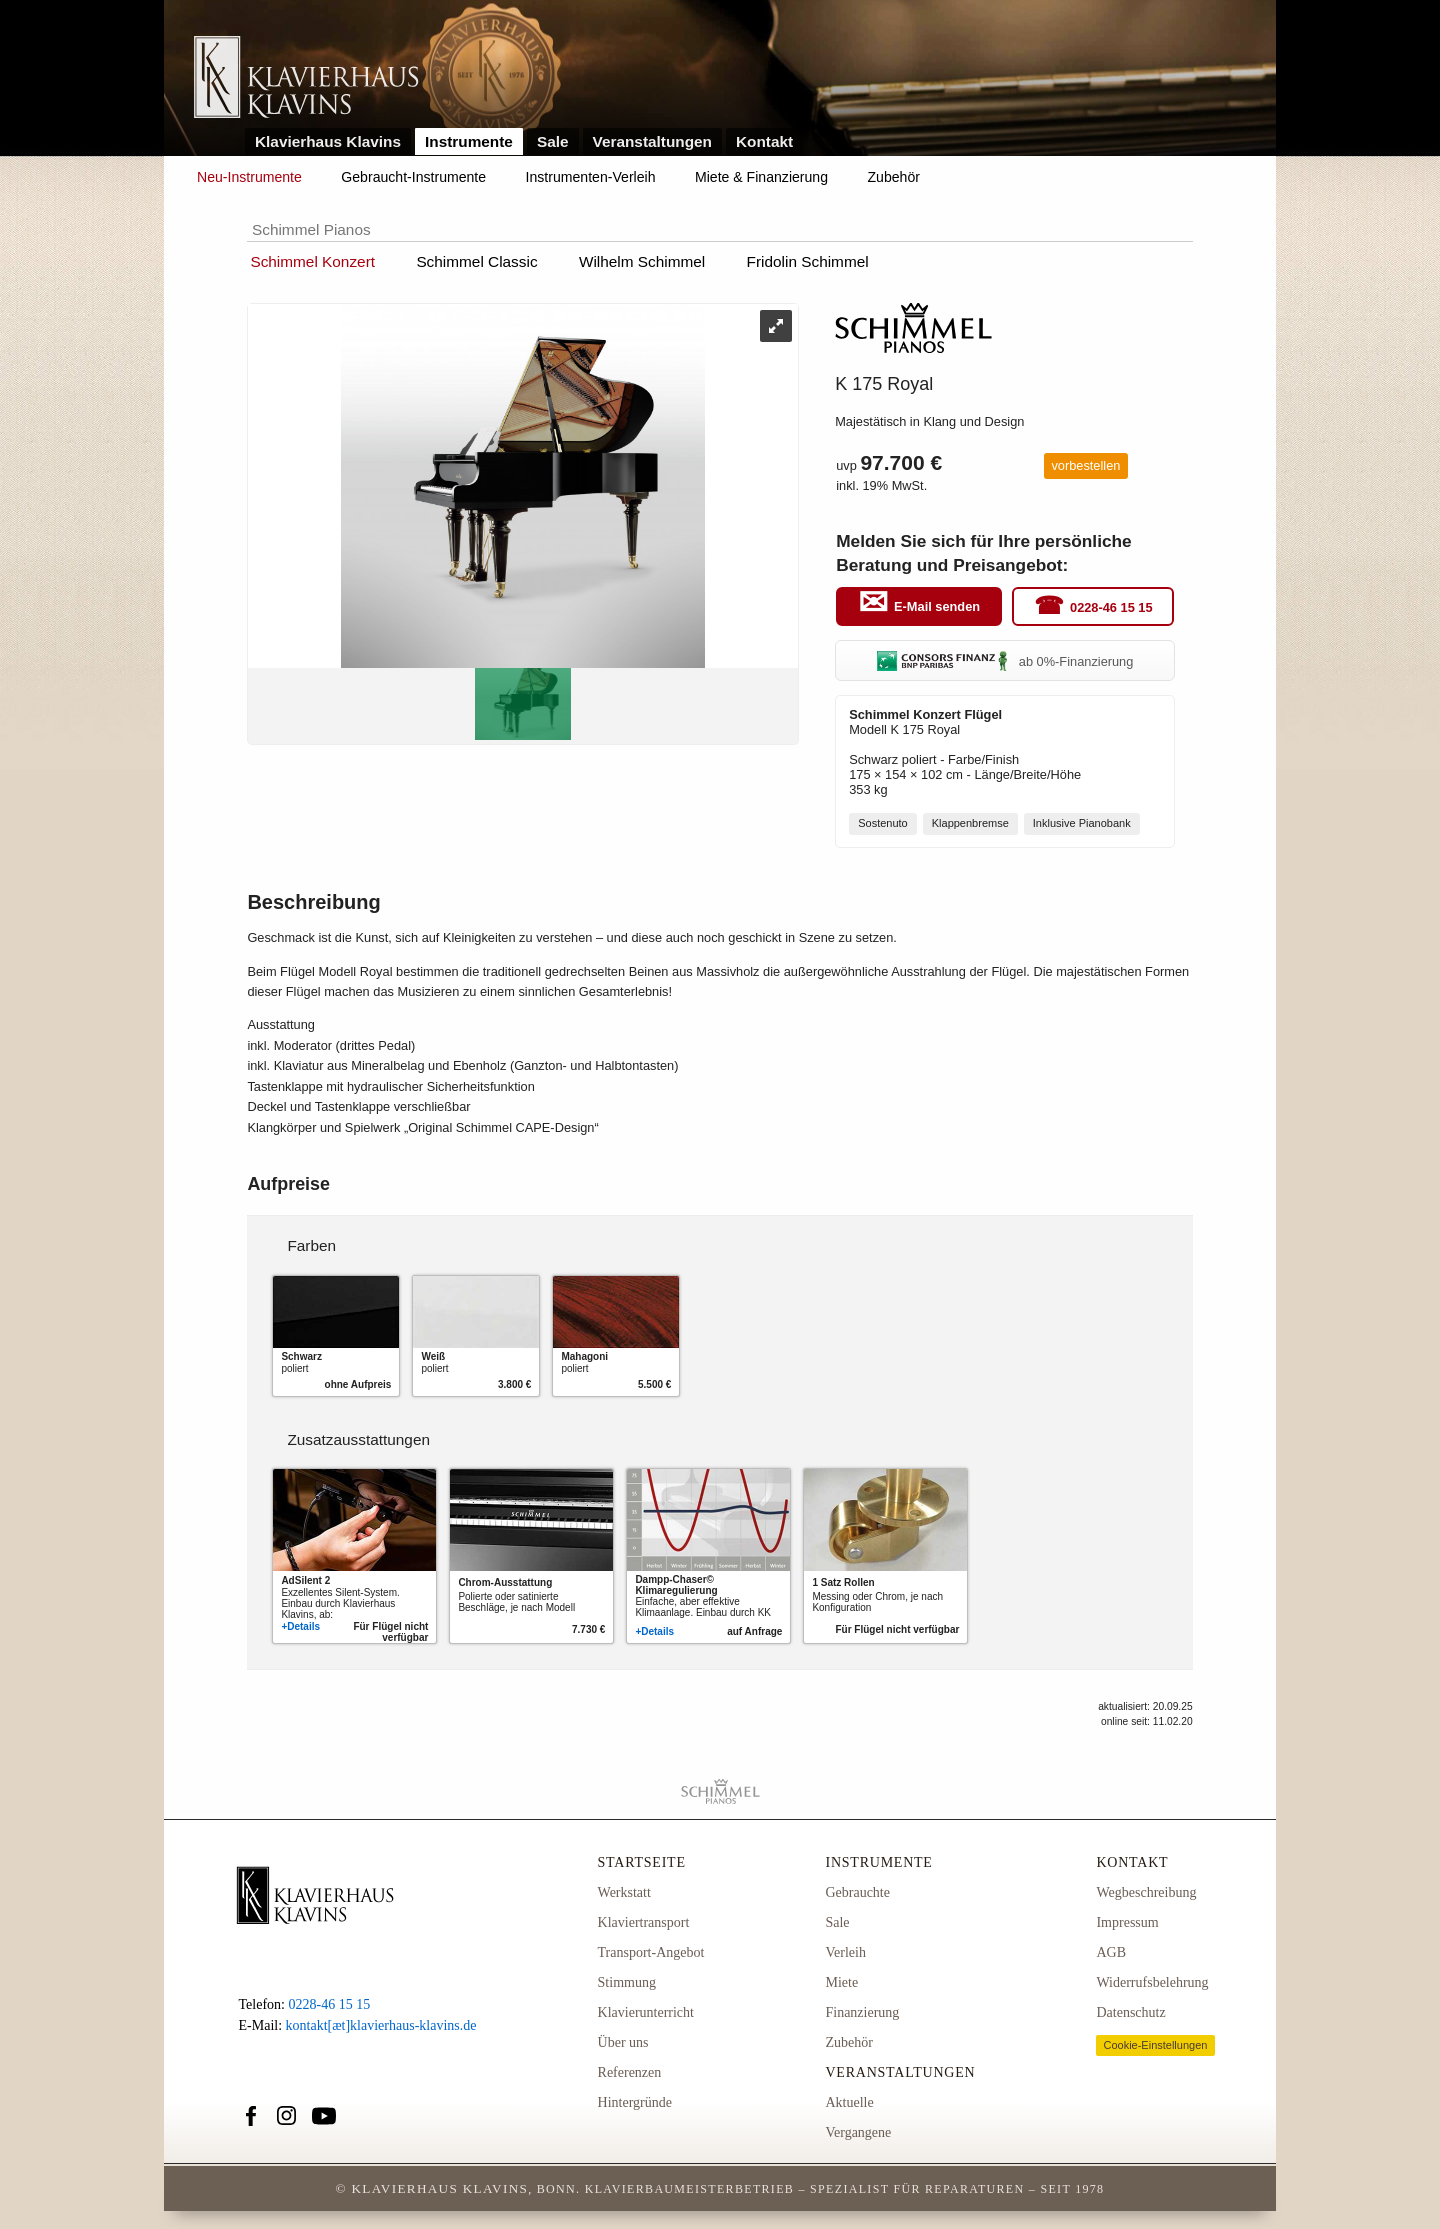 This screenshot has height=2229, width=1440. Describe the element at coordinates (1152, 1982) in the screenshot. I see `Widerrufsbelehrung` at that location.